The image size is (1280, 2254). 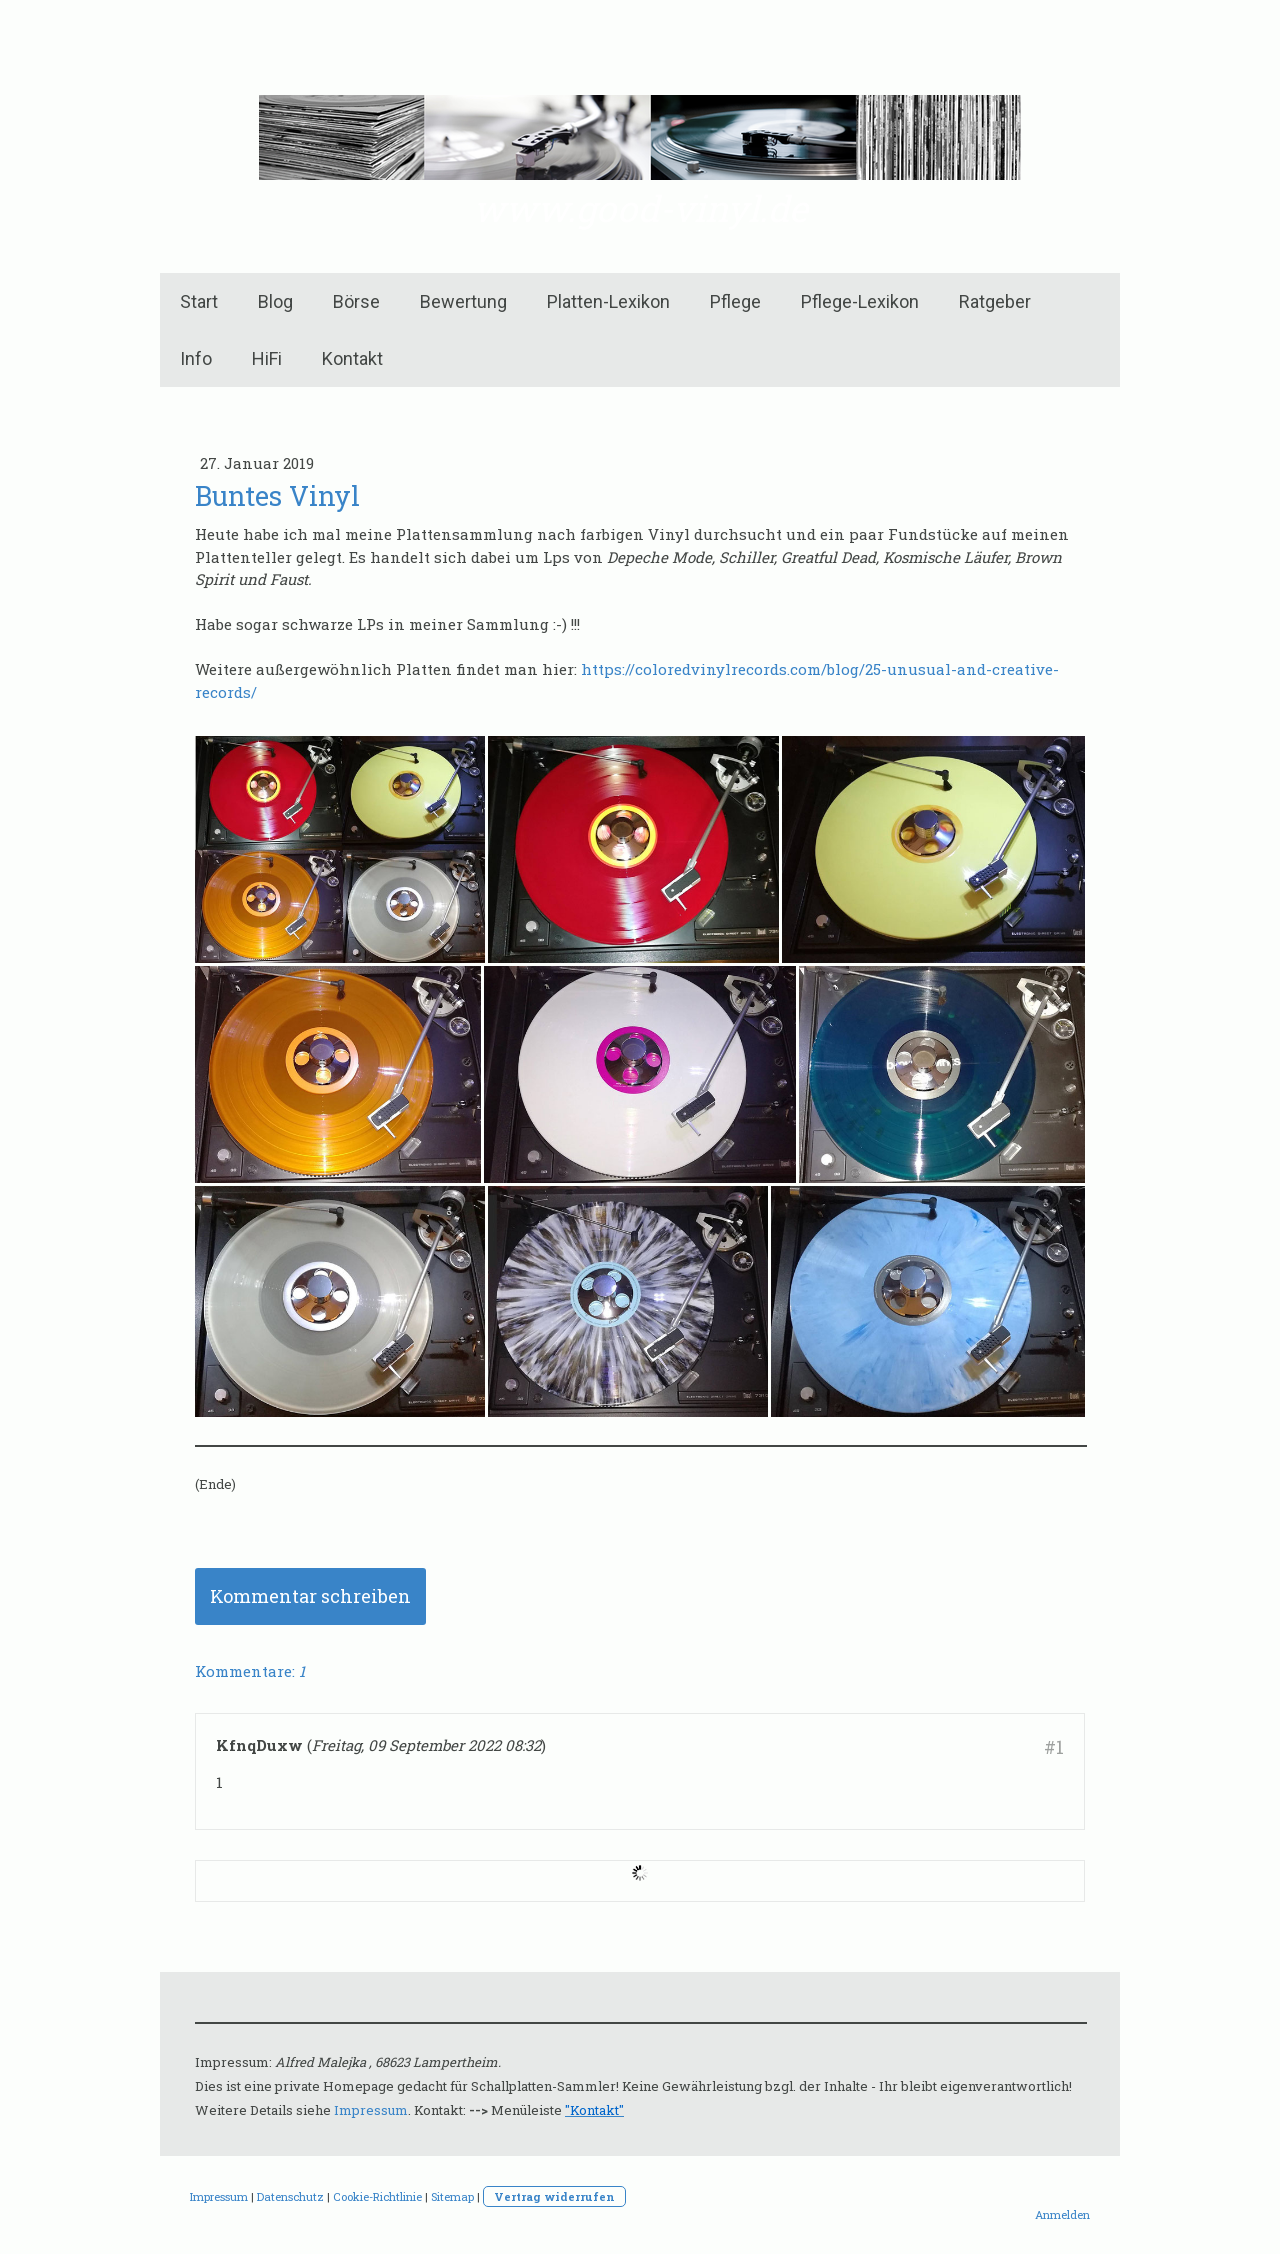 I want to click on Anmelden, so click(x=1062, y=2214).